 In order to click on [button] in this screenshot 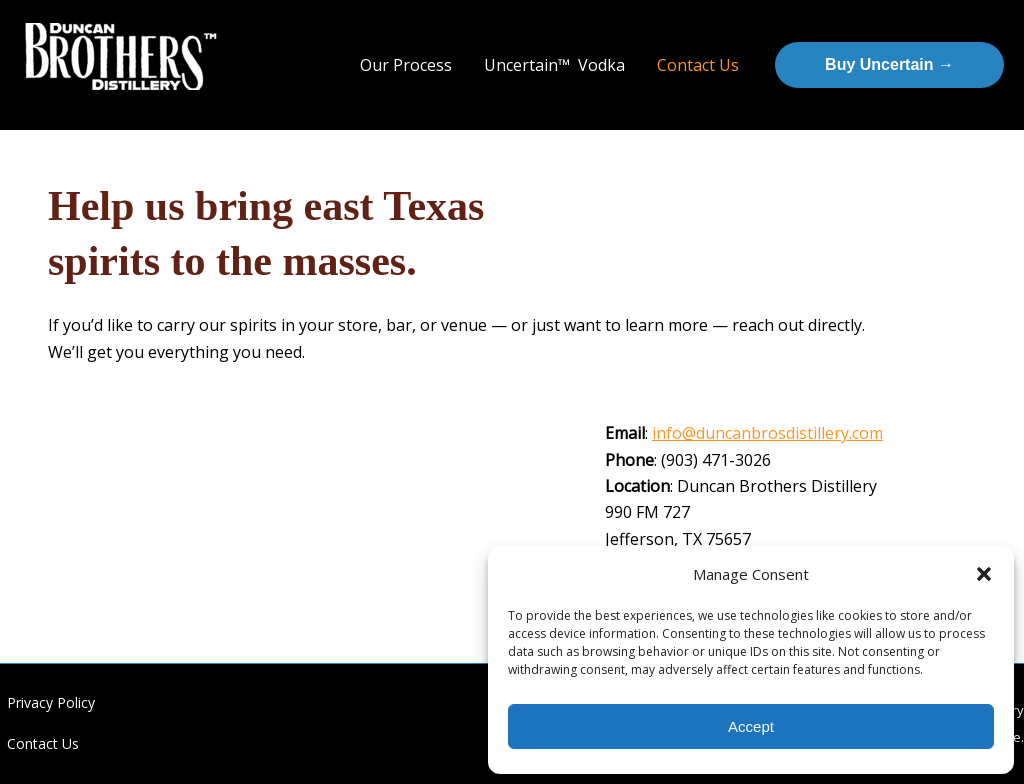, I will do `click(984, 574)`.